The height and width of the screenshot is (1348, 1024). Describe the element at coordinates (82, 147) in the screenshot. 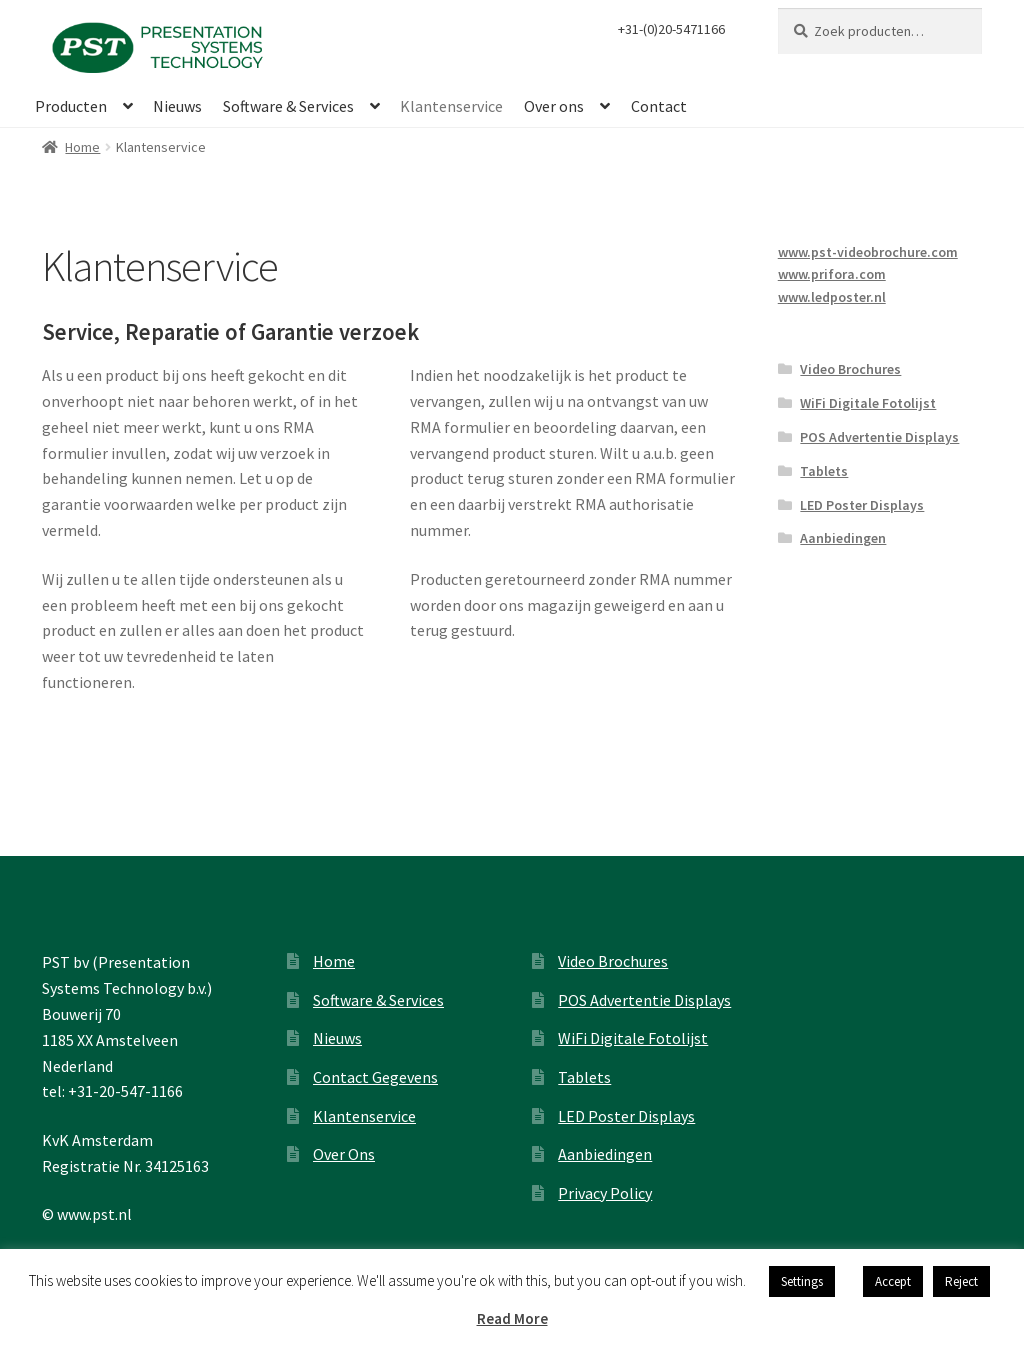

I see `Home` at that location.